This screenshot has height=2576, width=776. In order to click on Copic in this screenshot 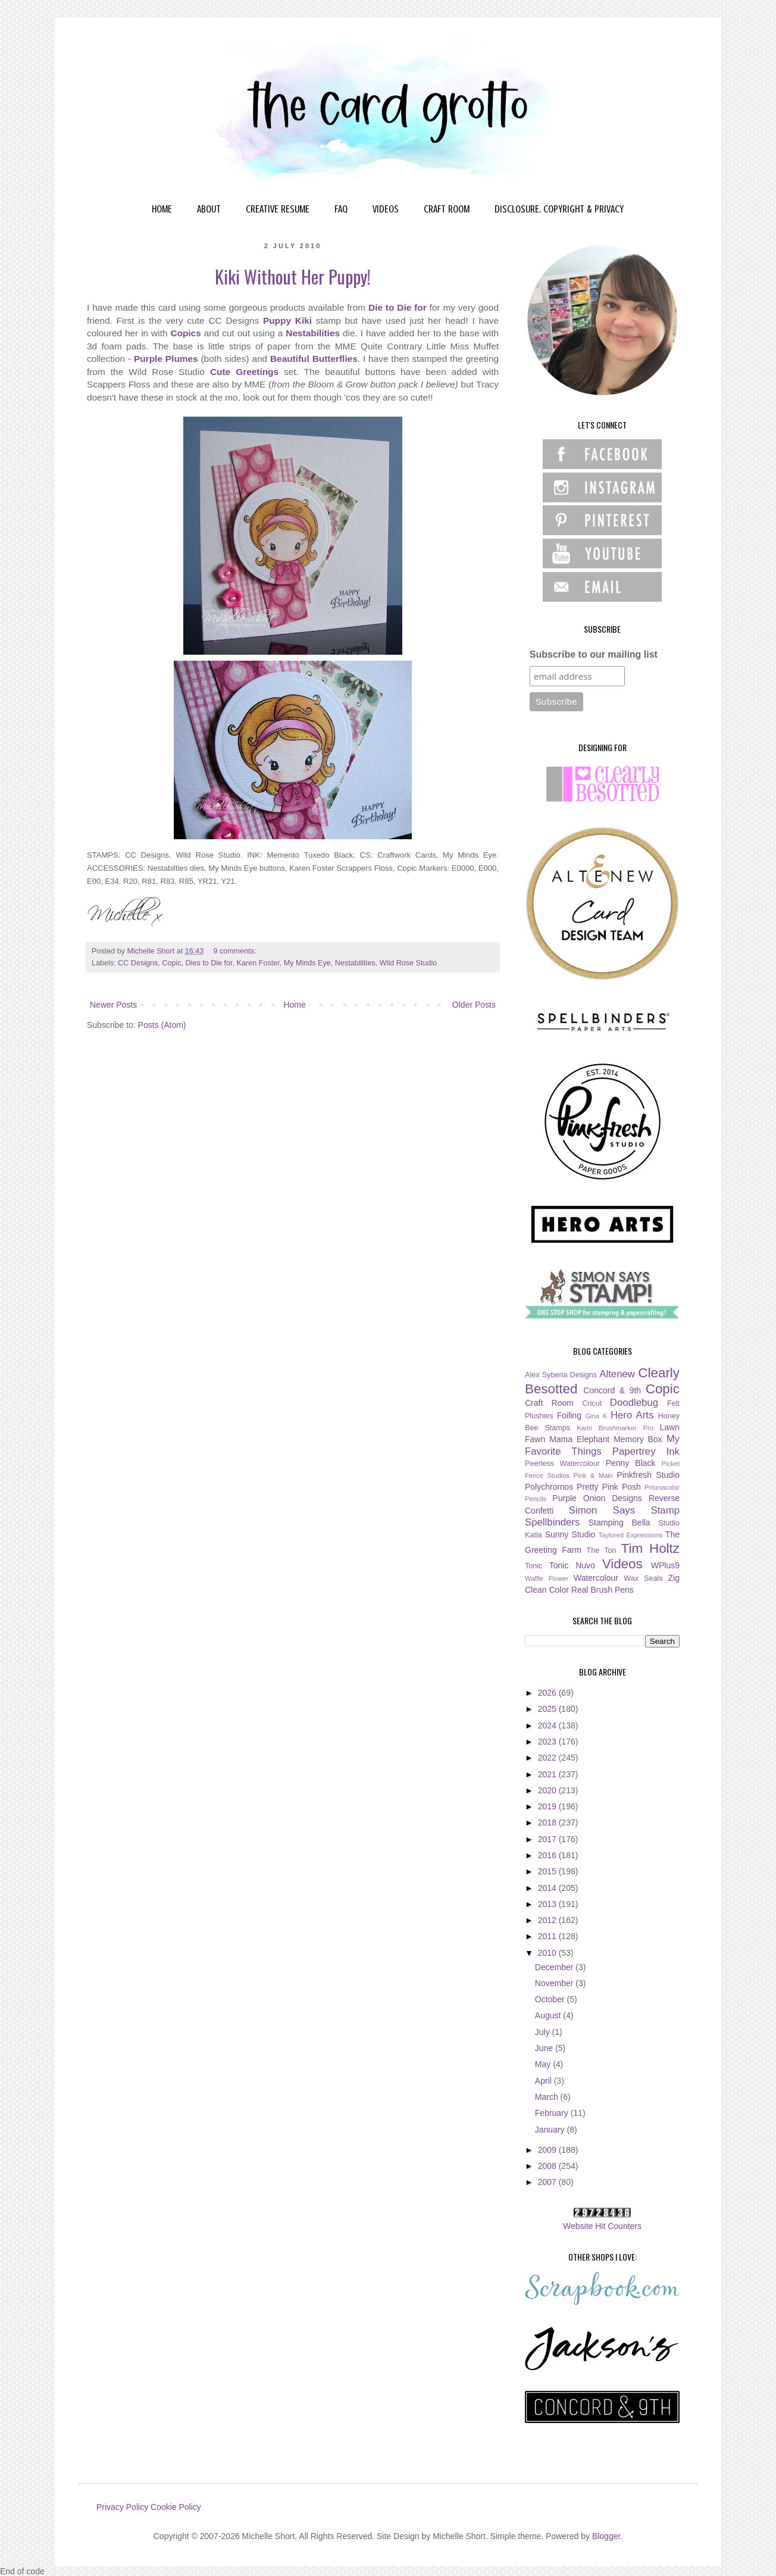, I will do `click(171, 963)`.